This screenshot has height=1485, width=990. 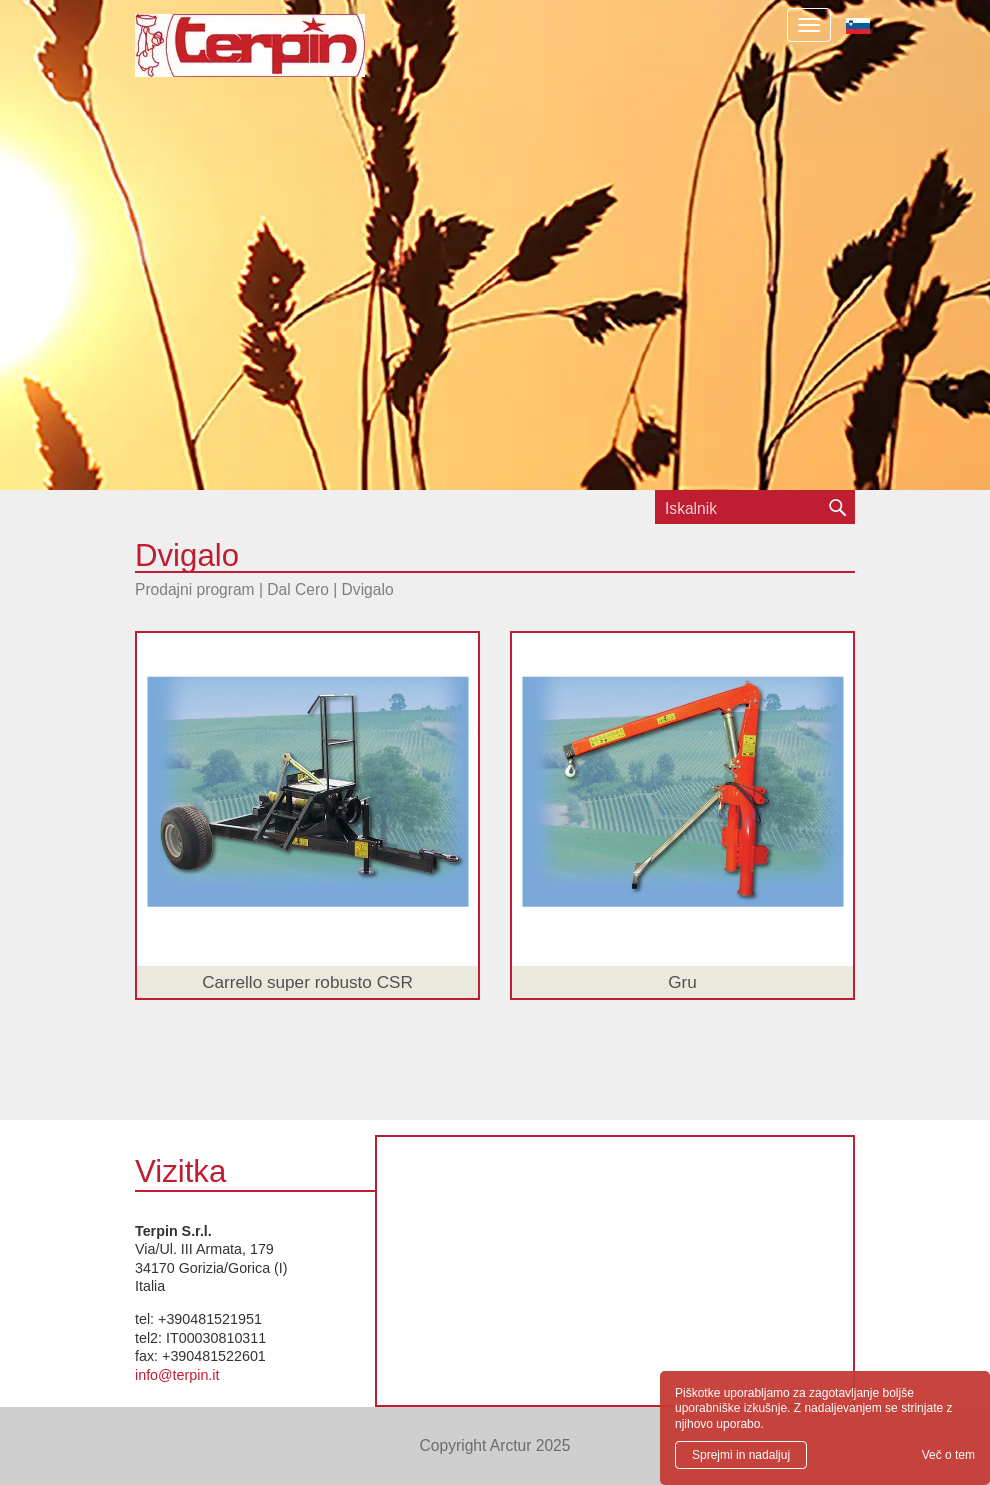 I want to click on Več o tem, so click(x=948, y=1455).